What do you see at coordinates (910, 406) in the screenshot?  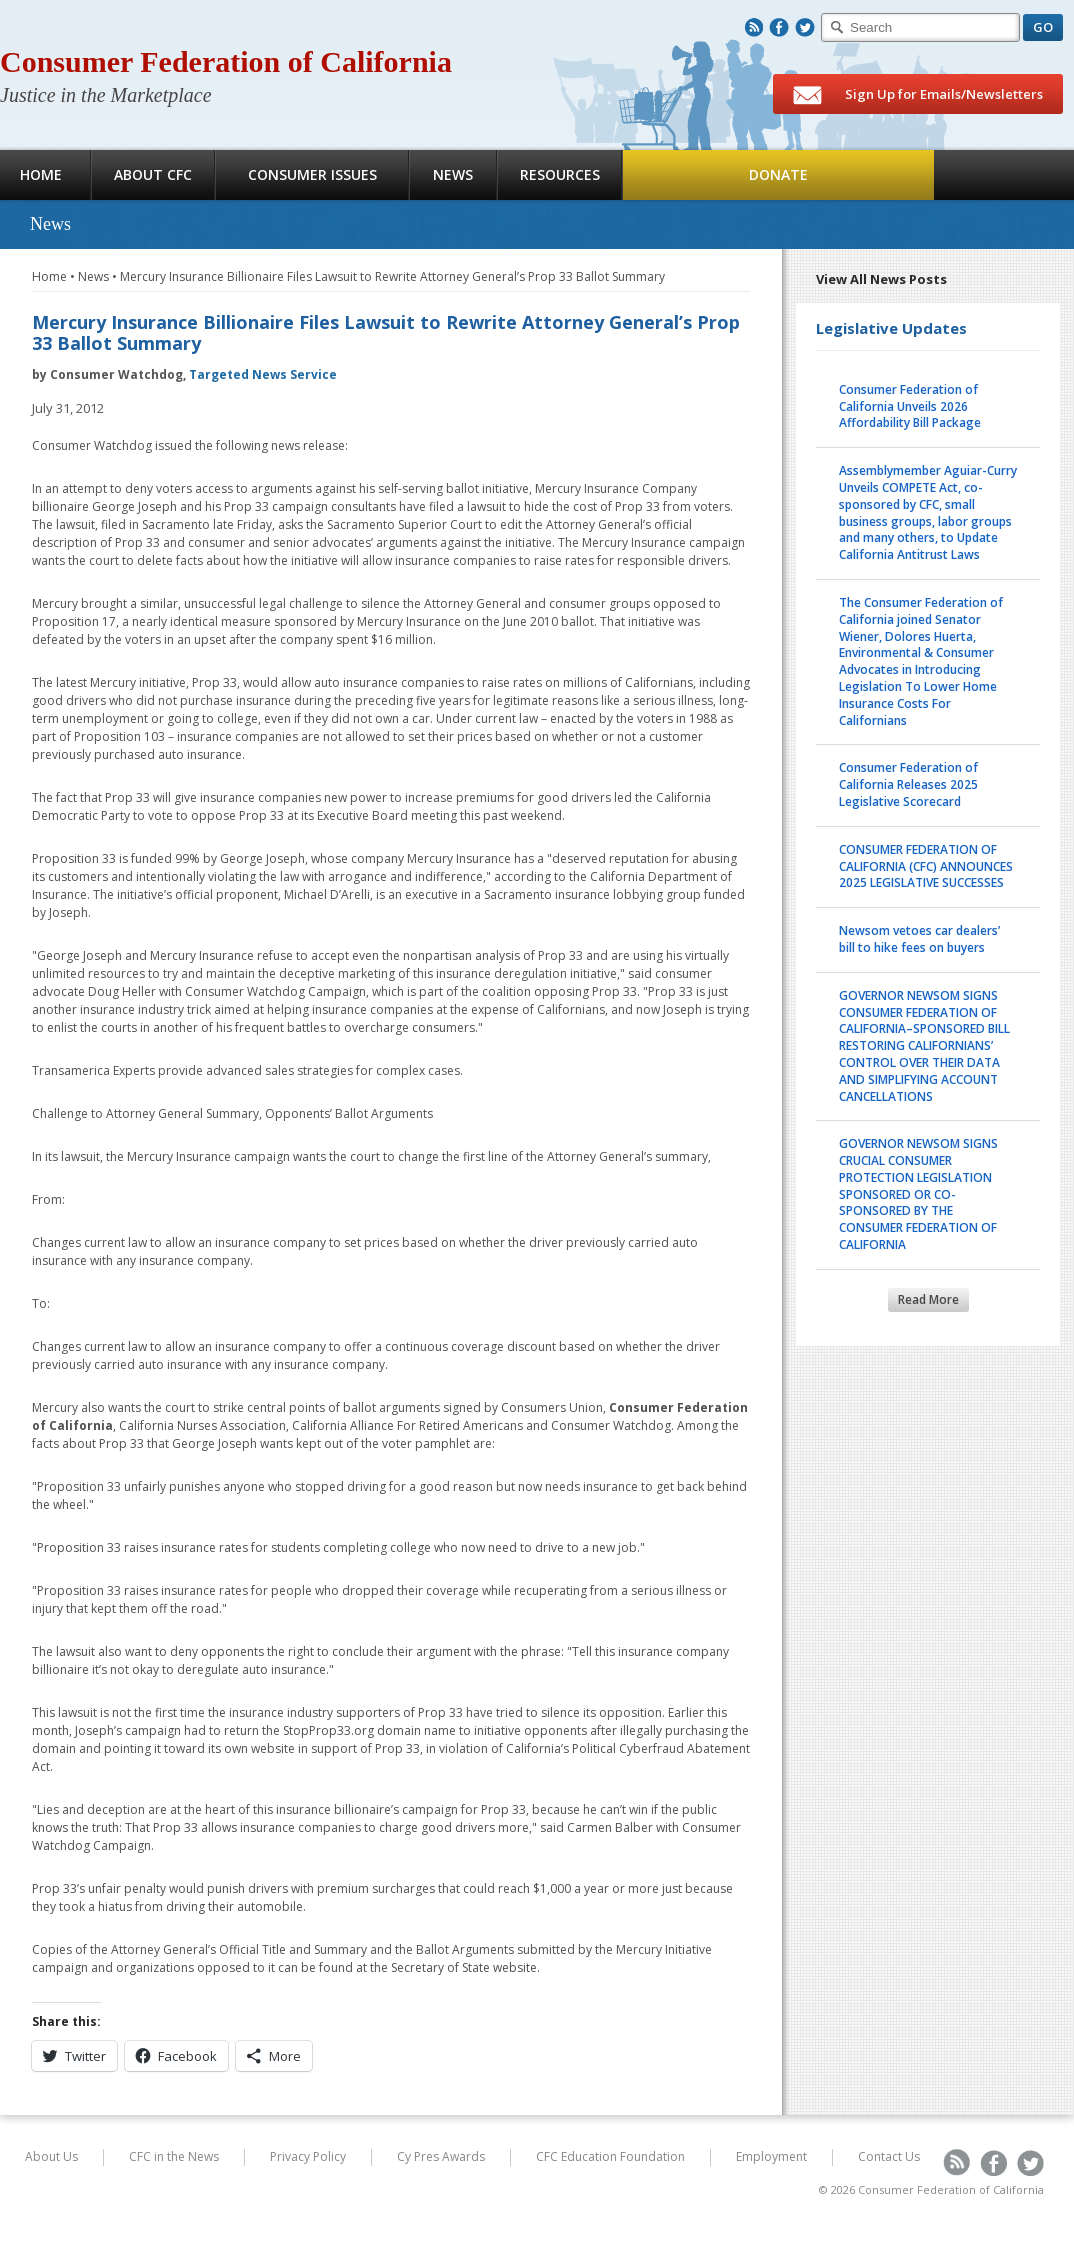 I see `Consumer Federation of California Unveils 2026 Affordability Bill Package` at bounding box center [910, 406].